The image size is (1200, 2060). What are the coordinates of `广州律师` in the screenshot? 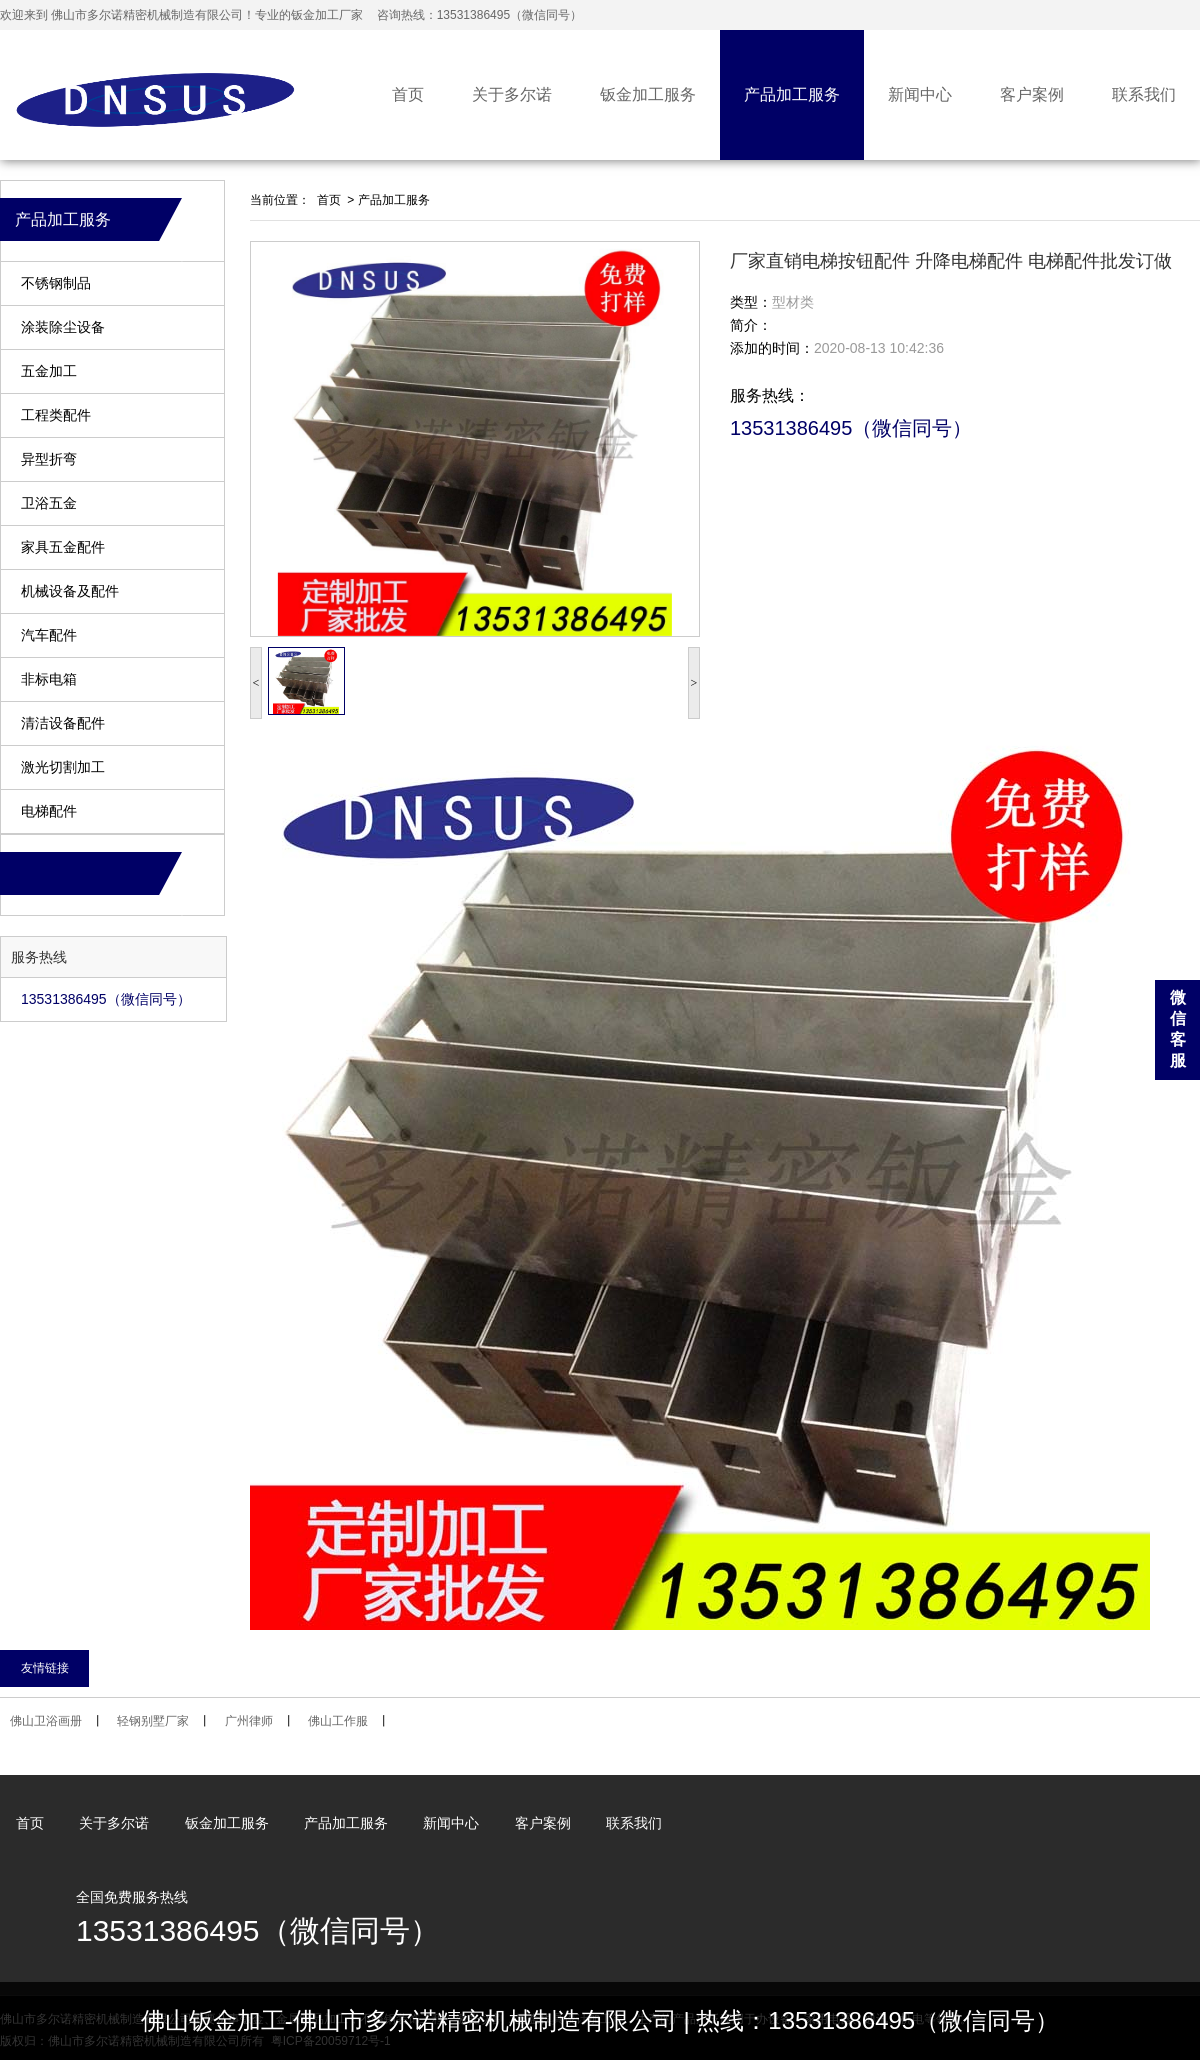 It's located at (249, 1721).